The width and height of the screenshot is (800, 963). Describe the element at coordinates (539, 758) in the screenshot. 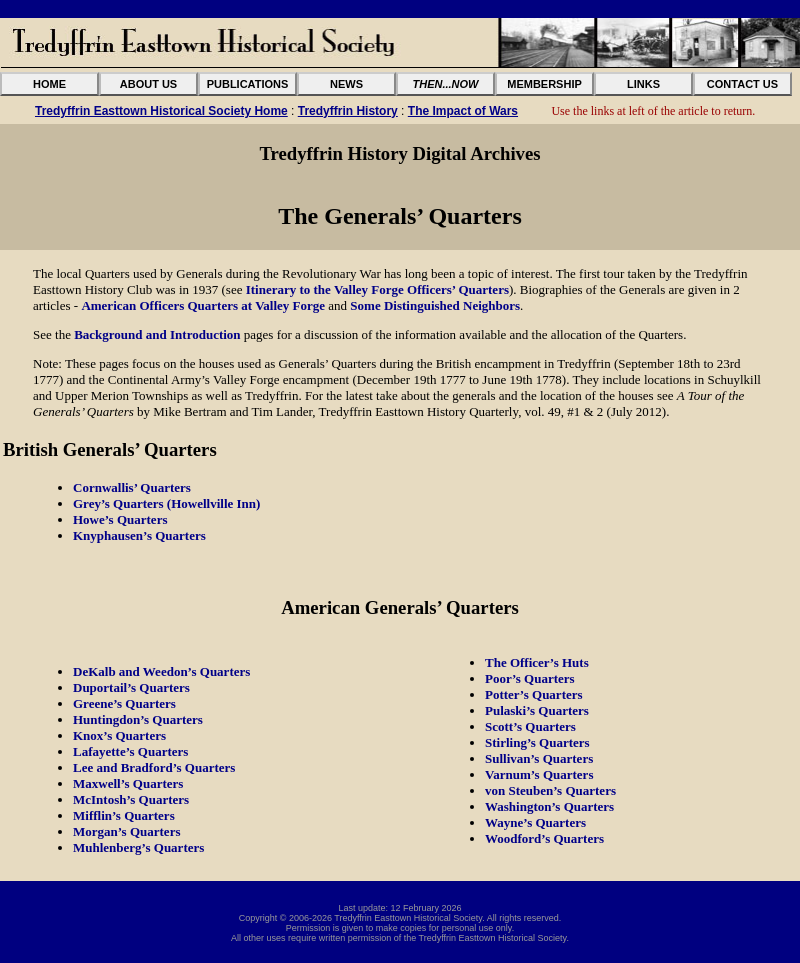

I see `Sullivan’s Quarters` at that location.